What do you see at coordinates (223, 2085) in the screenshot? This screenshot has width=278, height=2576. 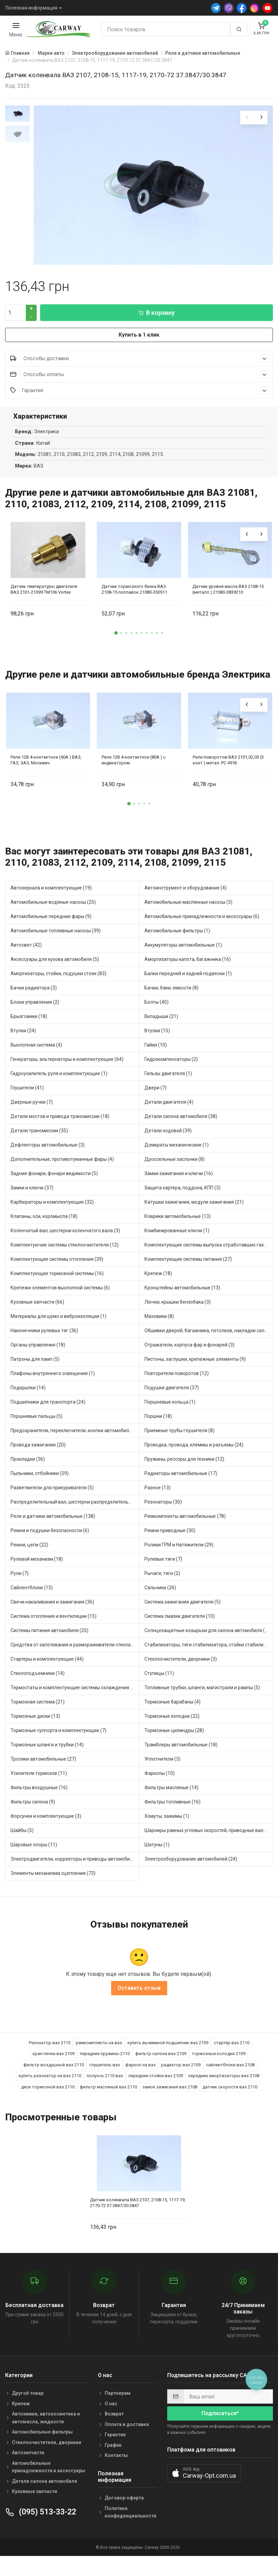 I see `передние амортизаторы ваз 2108` at bounding box center [223, 2085].